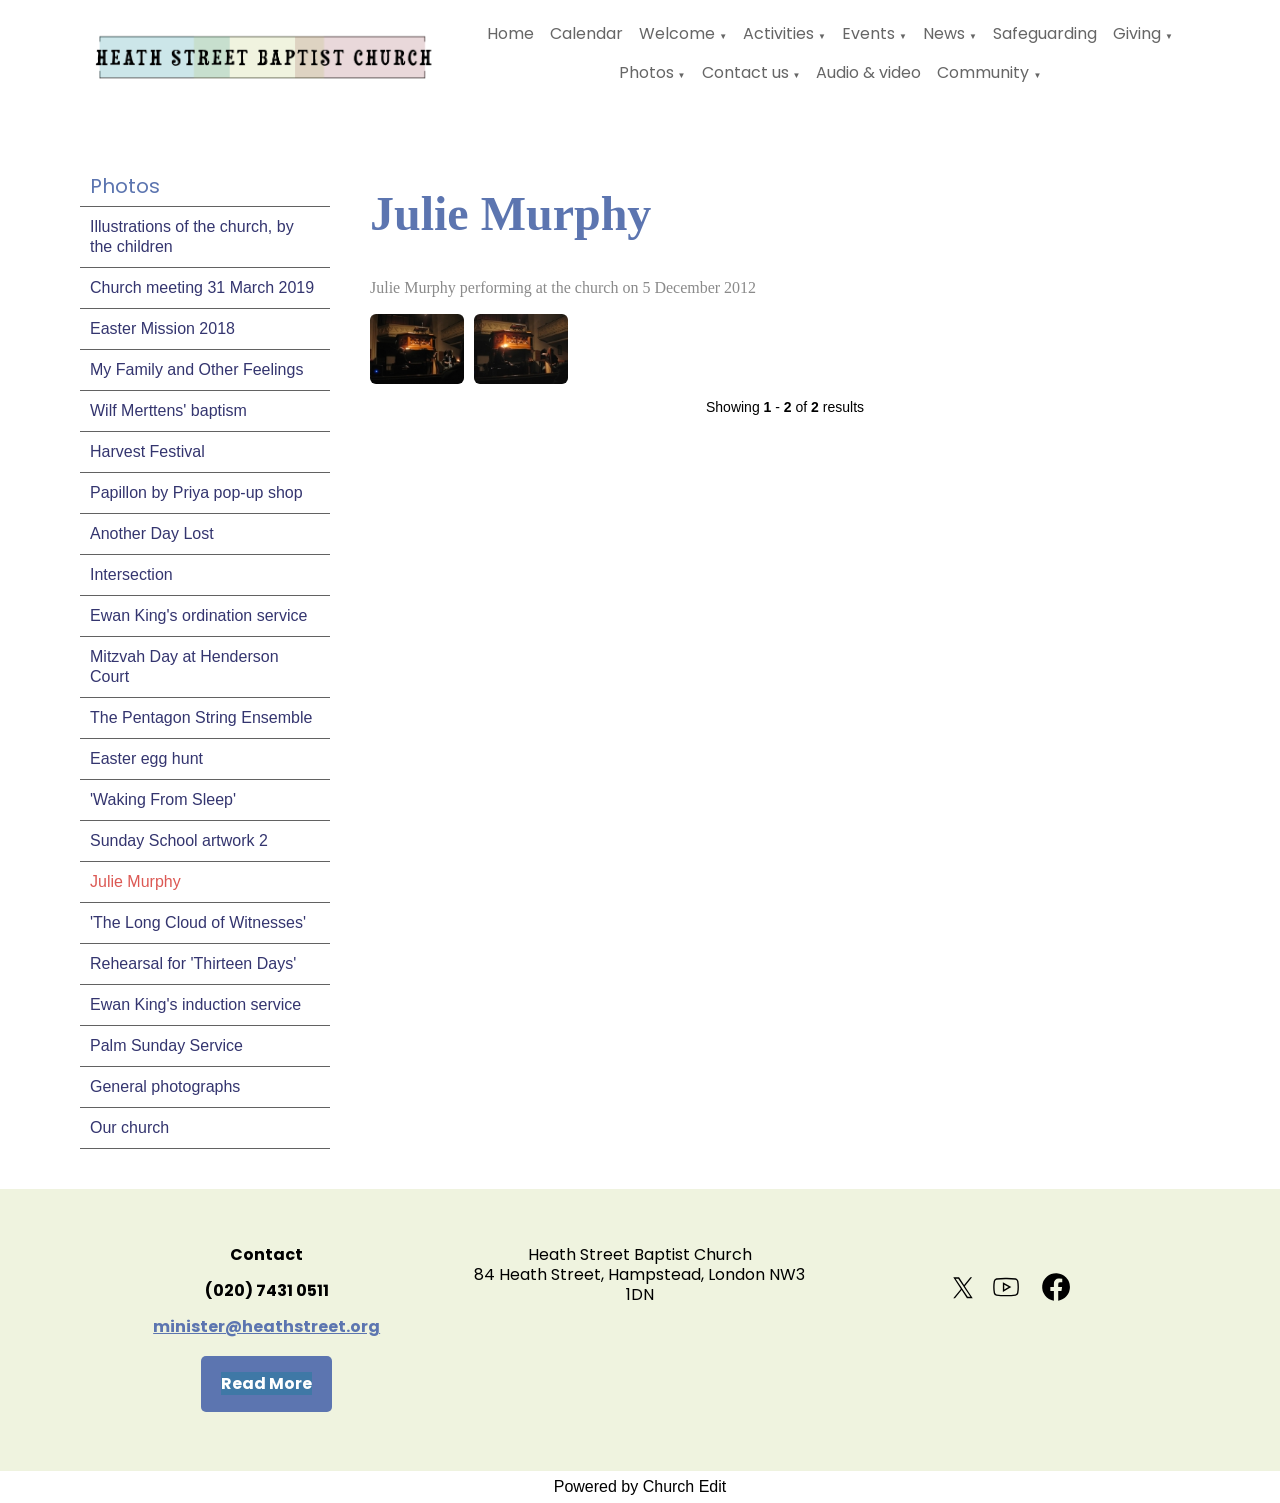  What do you see at coordinates (983, 72) in the screenshot?
I see `Community` at bounding box center [983, 72].